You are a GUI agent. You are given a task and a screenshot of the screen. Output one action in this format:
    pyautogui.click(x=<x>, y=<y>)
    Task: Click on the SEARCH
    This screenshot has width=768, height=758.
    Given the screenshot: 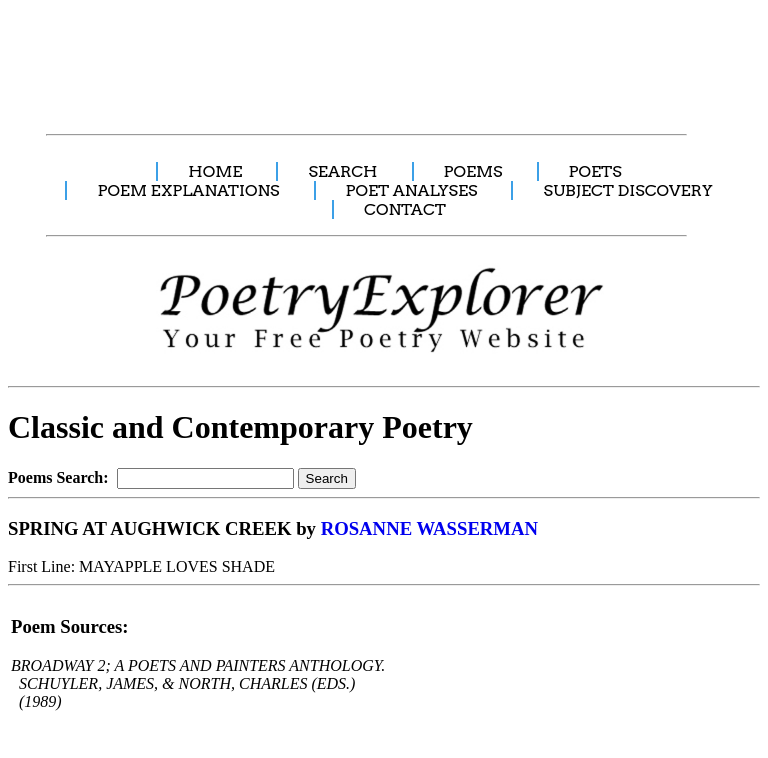 What is the action you would take?
    pyautogui.click(x=342, y=171)
    